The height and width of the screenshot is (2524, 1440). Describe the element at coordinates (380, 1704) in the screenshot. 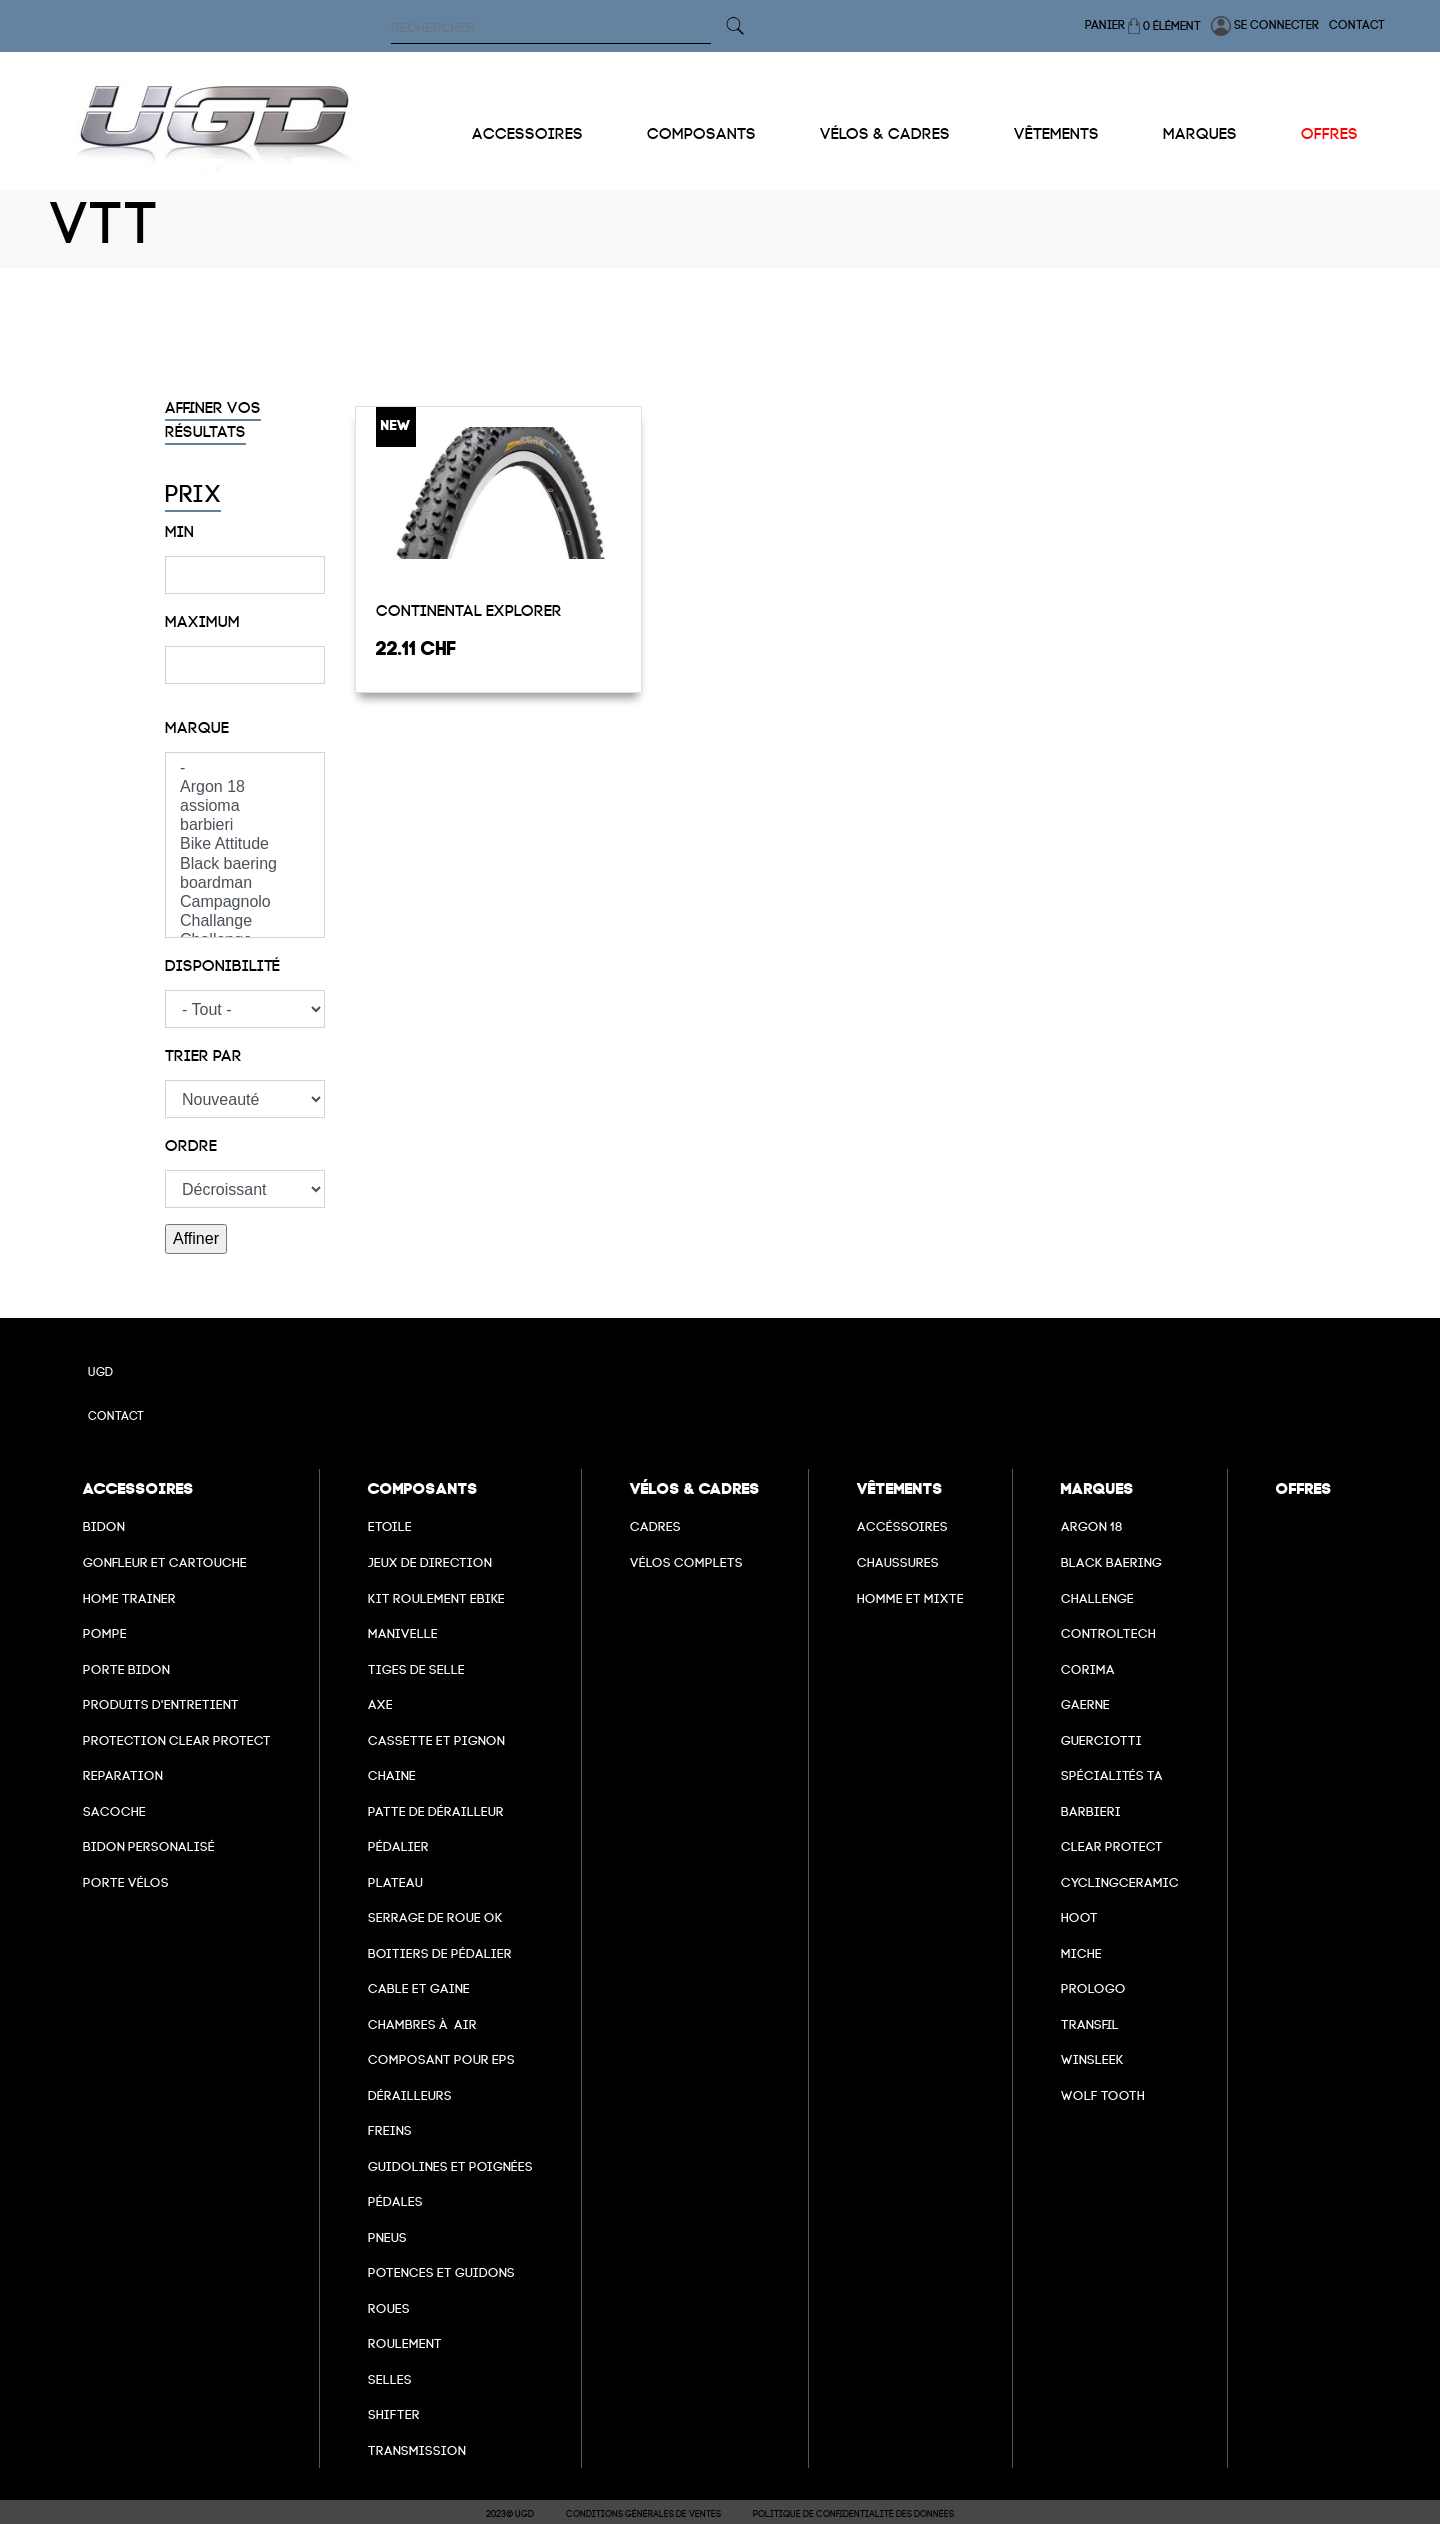

I see `axe` at that location.